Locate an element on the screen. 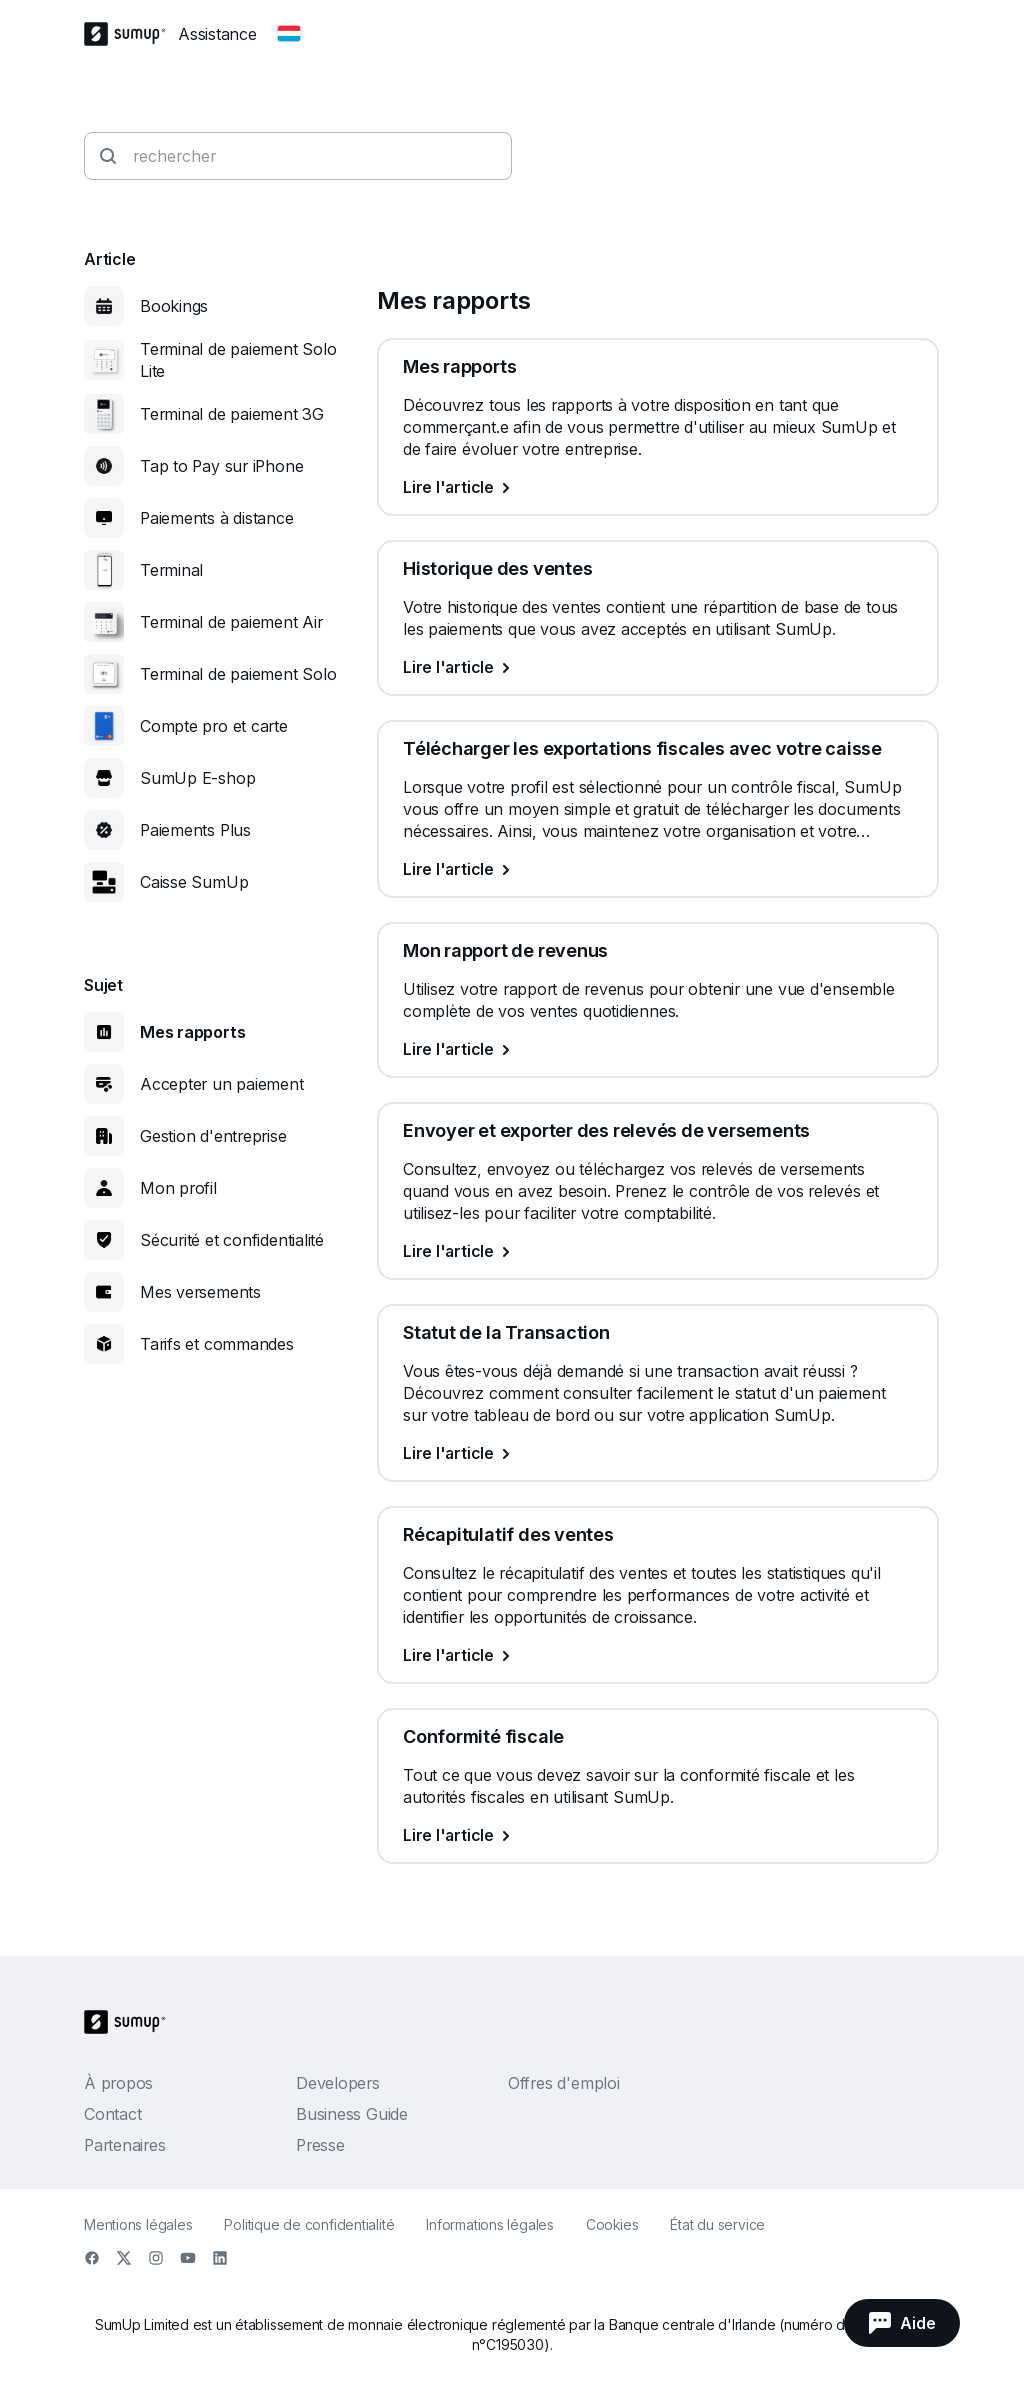  Politique de confidentialité is located at coordinates (309, 2224).